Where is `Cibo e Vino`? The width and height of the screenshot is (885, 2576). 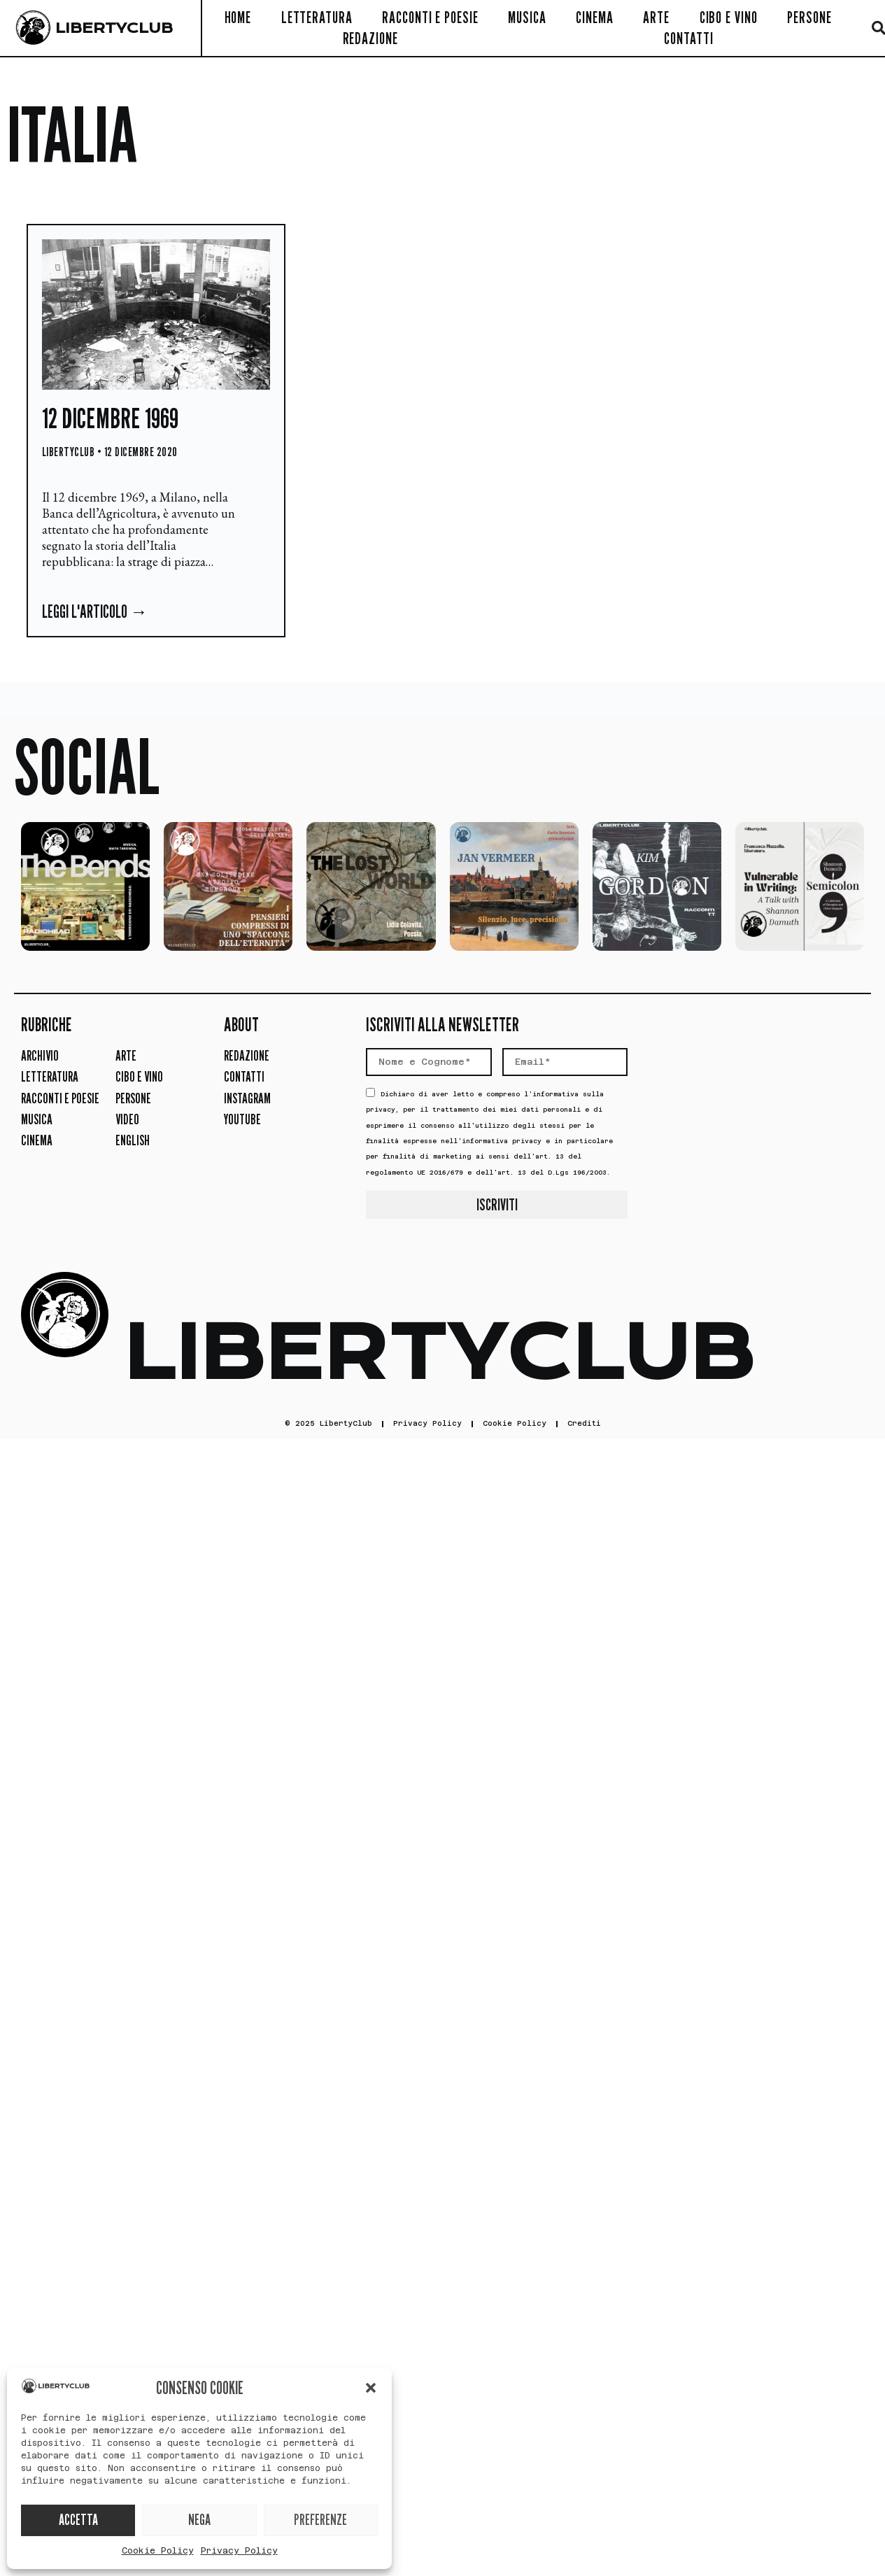 Cibo e Vino is located at coordinates (729, 17).